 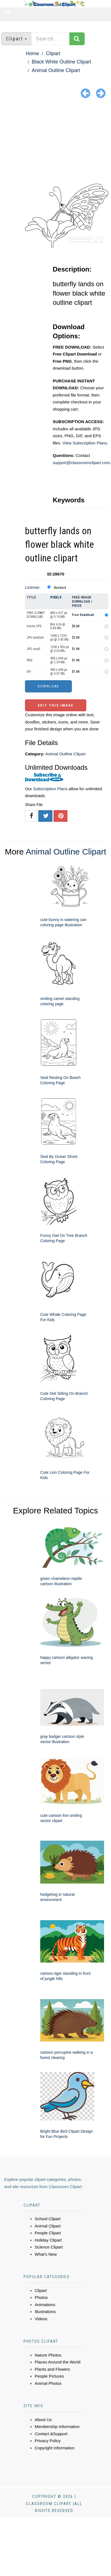 What do you see at coordinates (32, 53) in the screenshot?
I see `Home` at bounding box center [32, 53].